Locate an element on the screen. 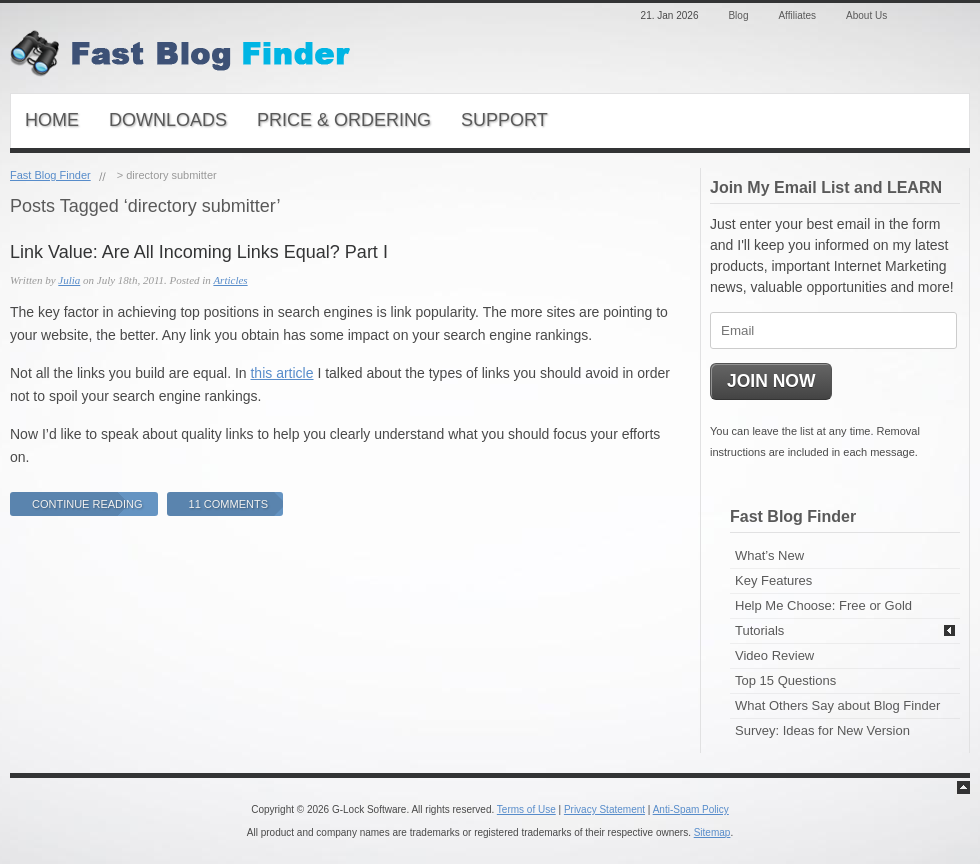 This screenshot has width=980, height=864. Julia is located at coordinates (69, 280).